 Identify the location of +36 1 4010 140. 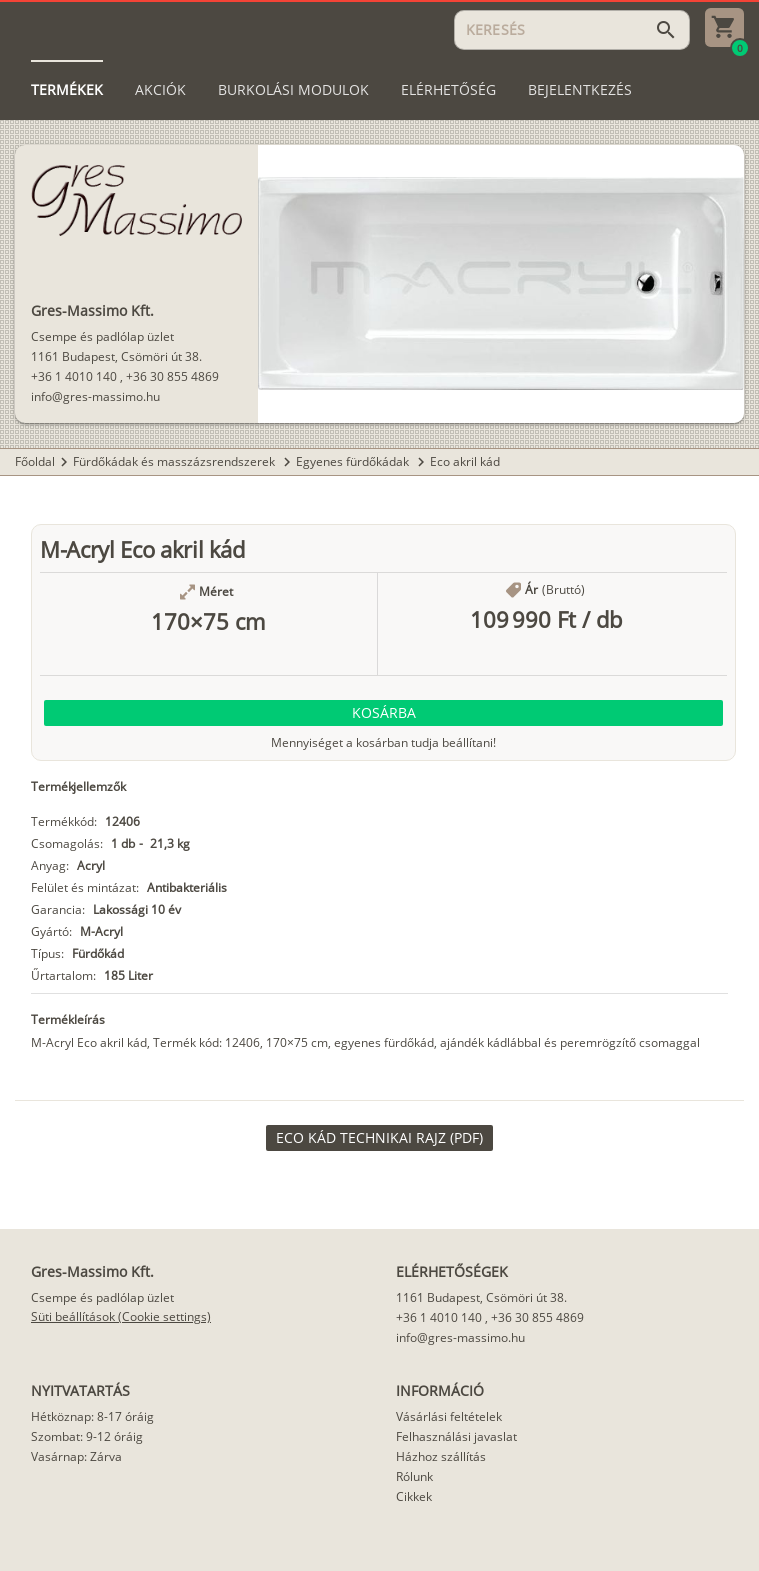
(74, 376).